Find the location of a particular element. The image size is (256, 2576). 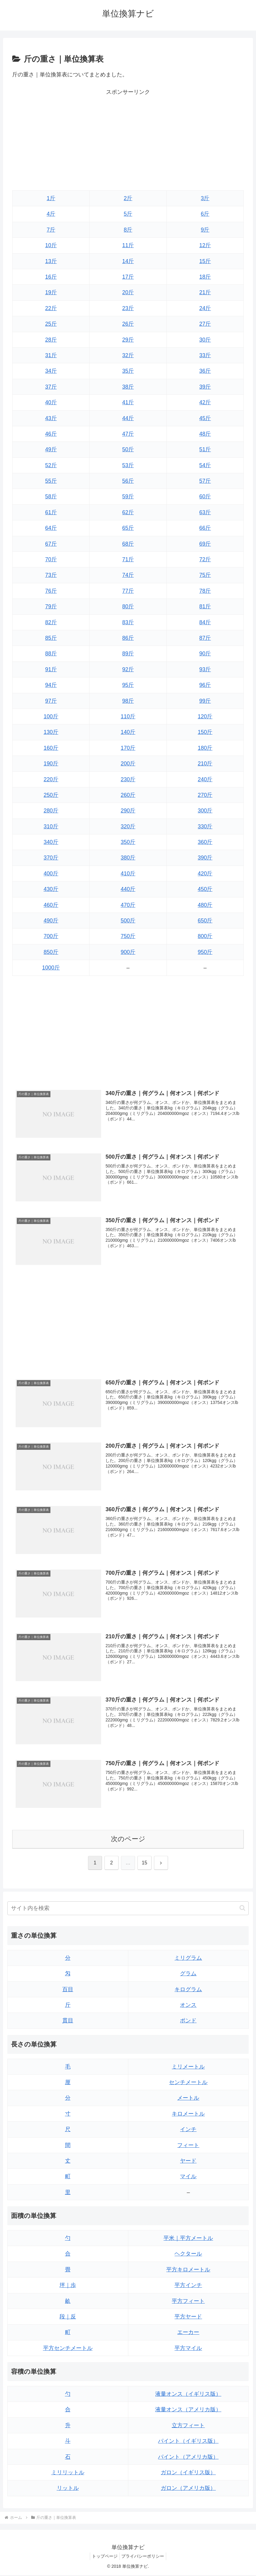

950斤 is located at coordinates (205, 952).